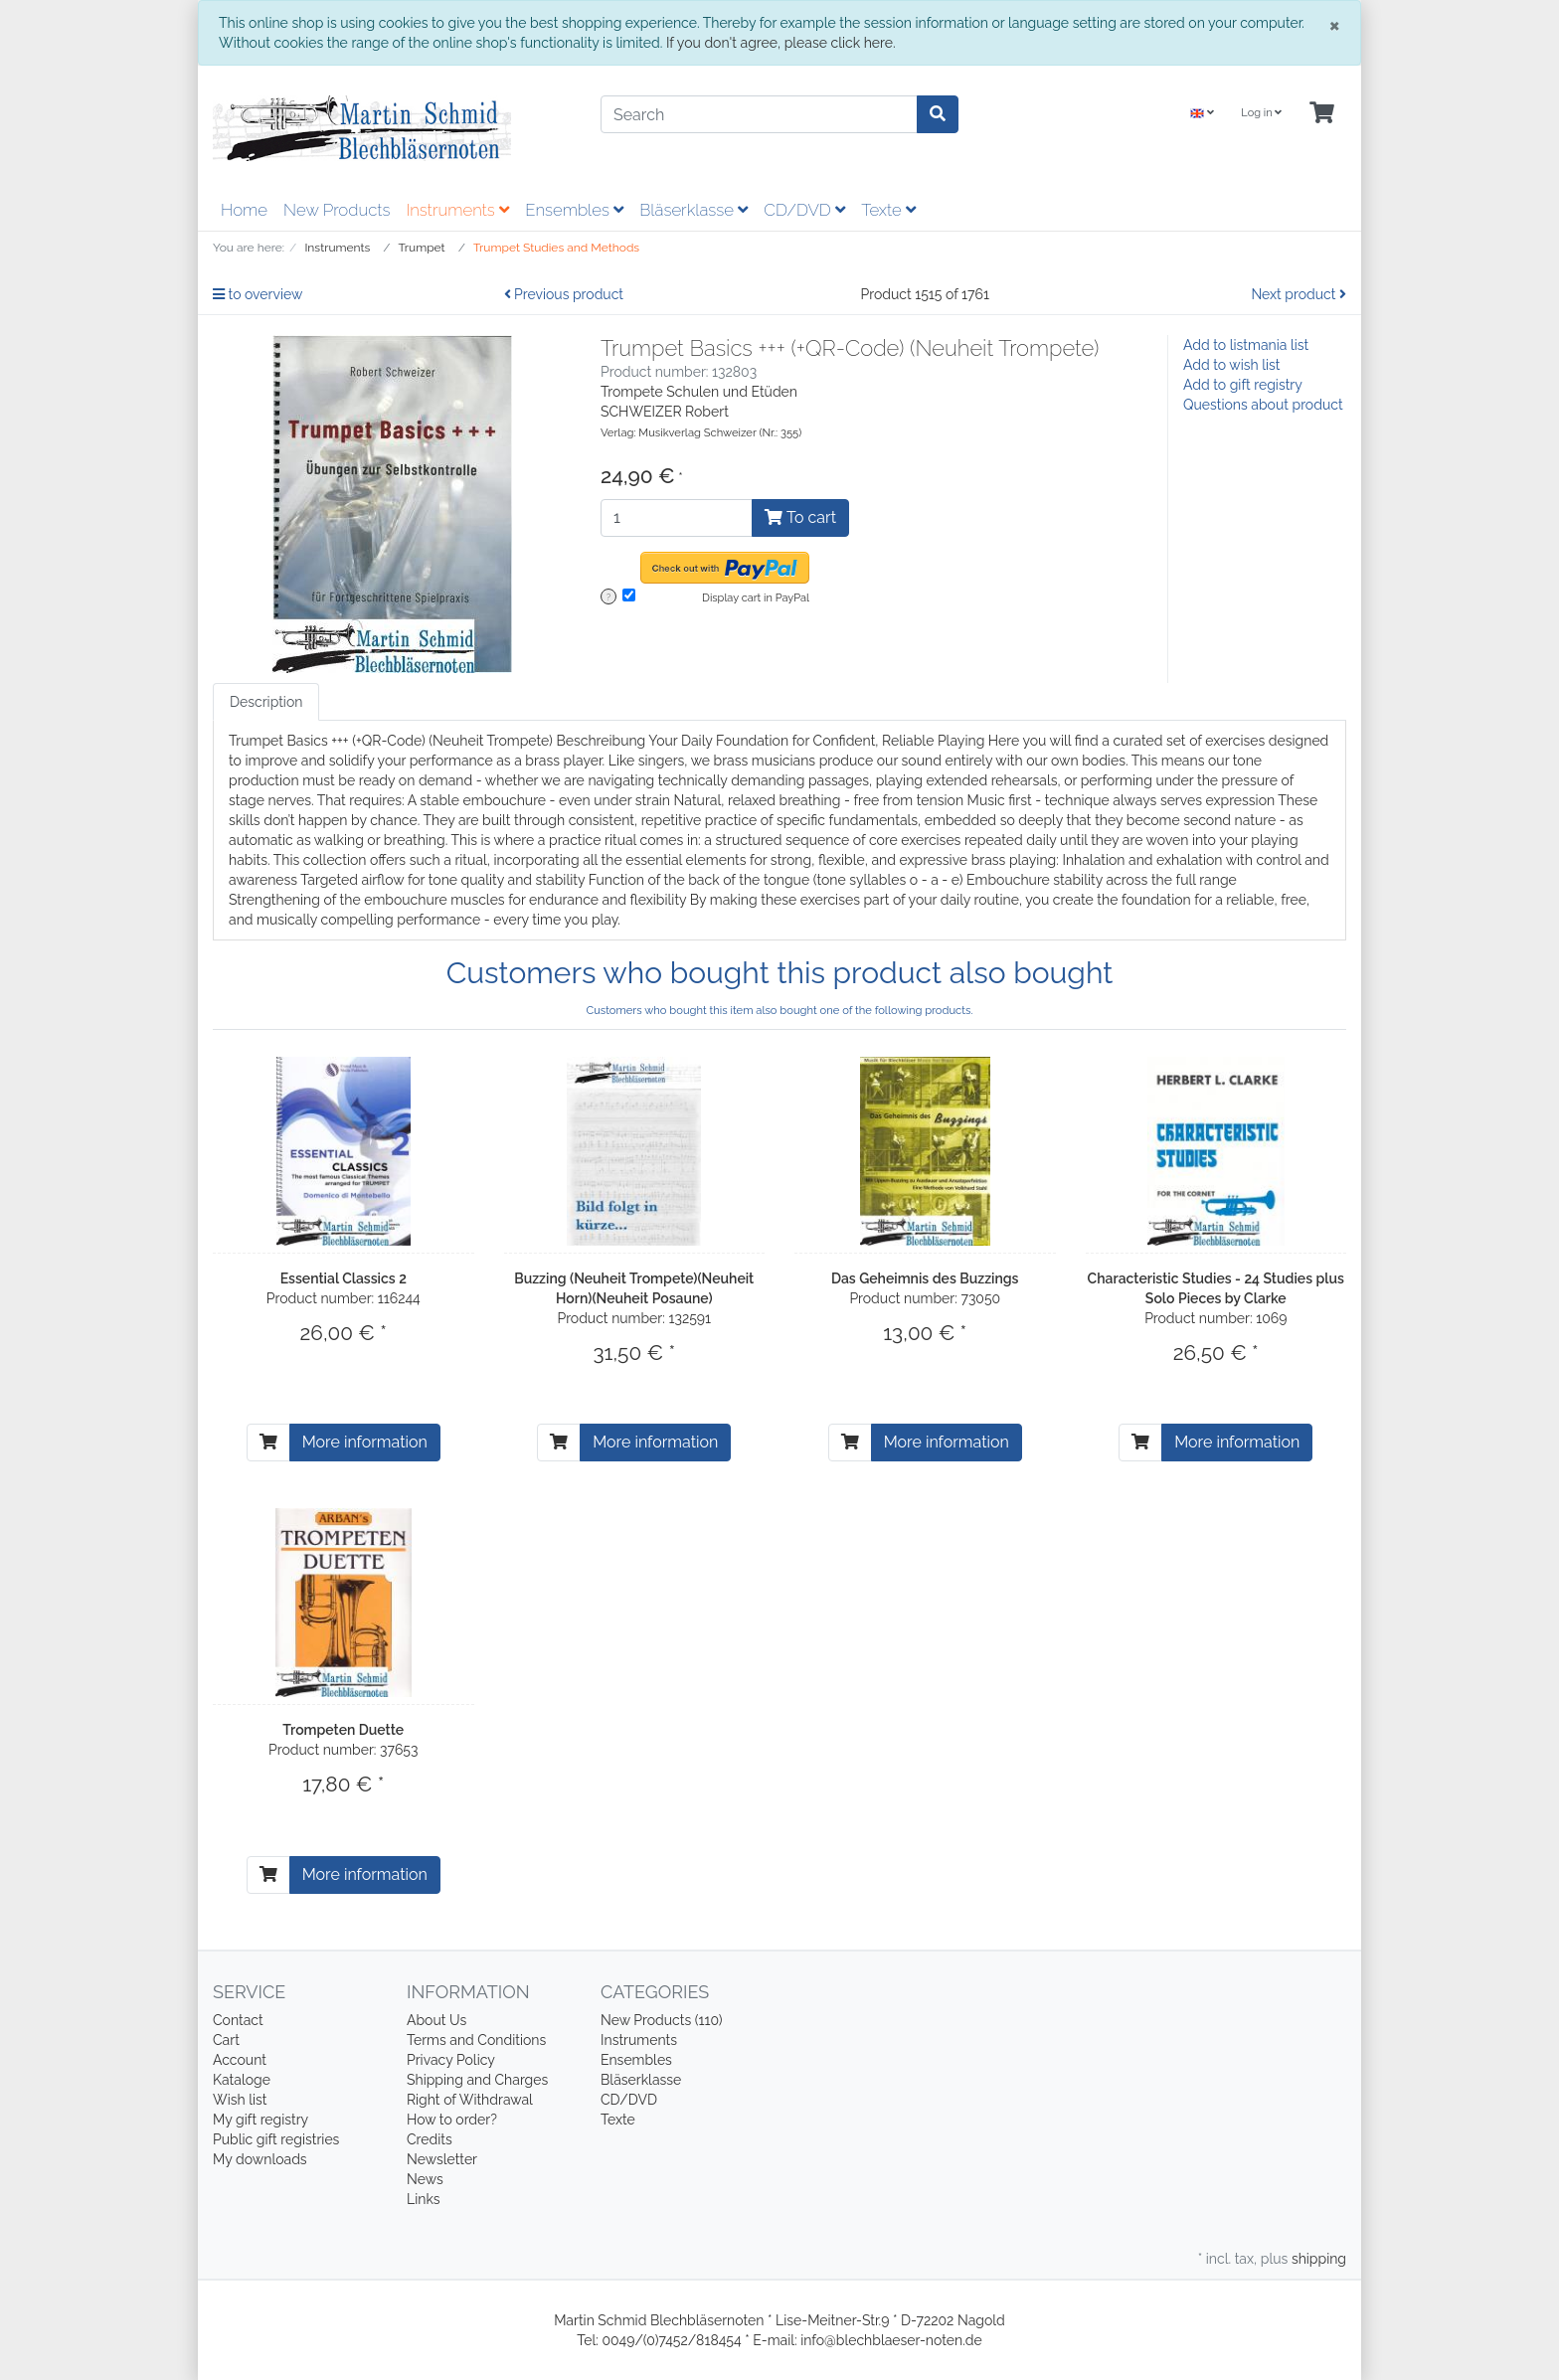 The image size is (1559, 2380). What do you see at coordinates (1202, 113) in the screenshot?
I see `[Language]` at bounding box center [1202, 113].